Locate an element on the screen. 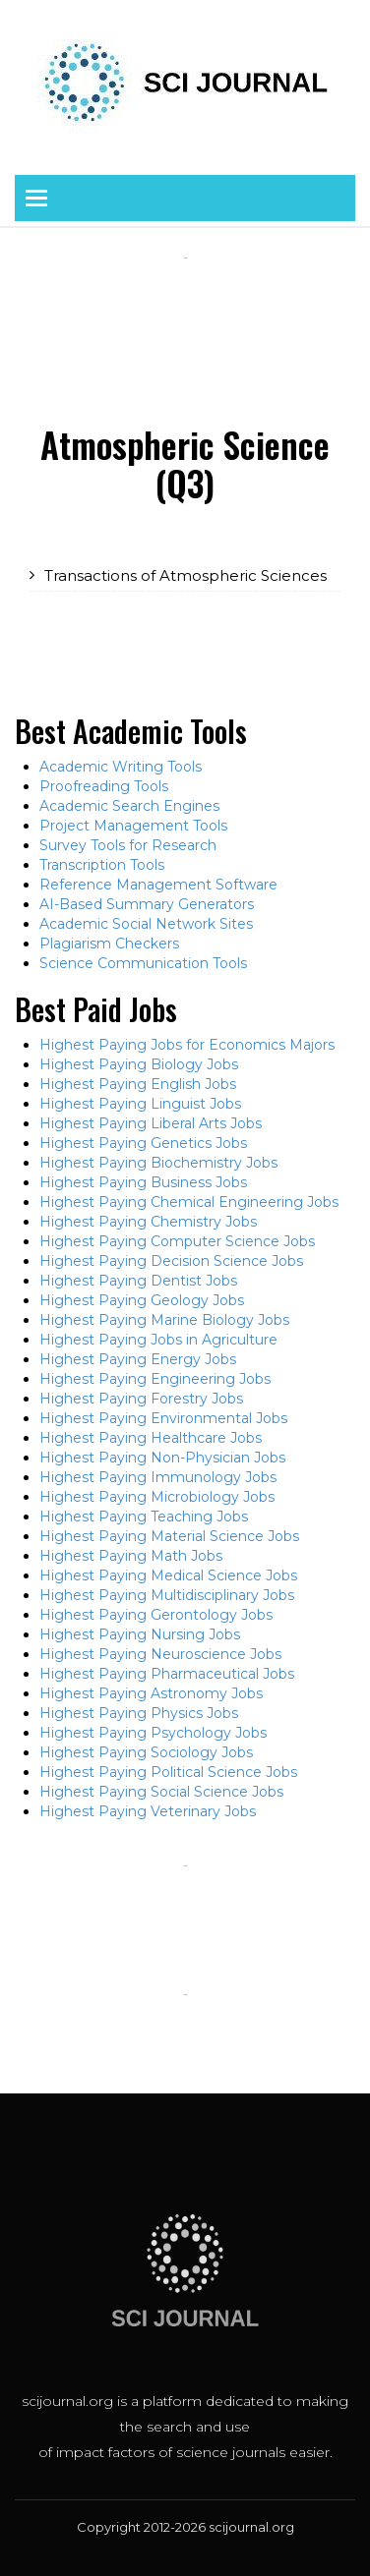 The width and height of the screenshot is (370, 2576). Transcription Tools is located at coordinates (101, 865).